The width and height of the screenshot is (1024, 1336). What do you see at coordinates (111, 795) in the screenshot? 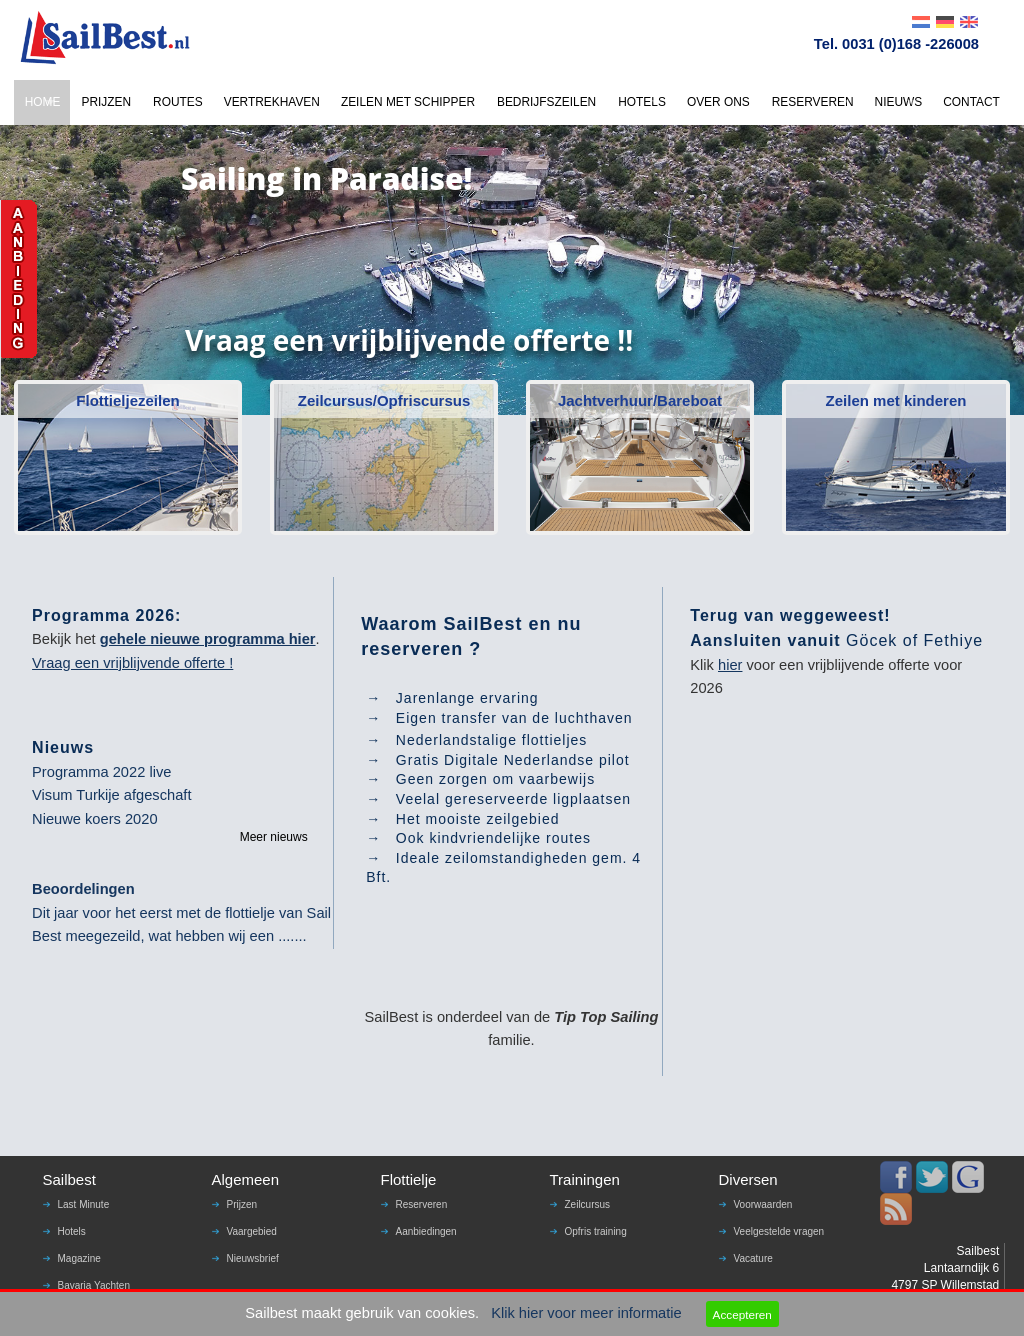
I see `Visum Turkije afgeschaft` at bounding box center [111, 795].